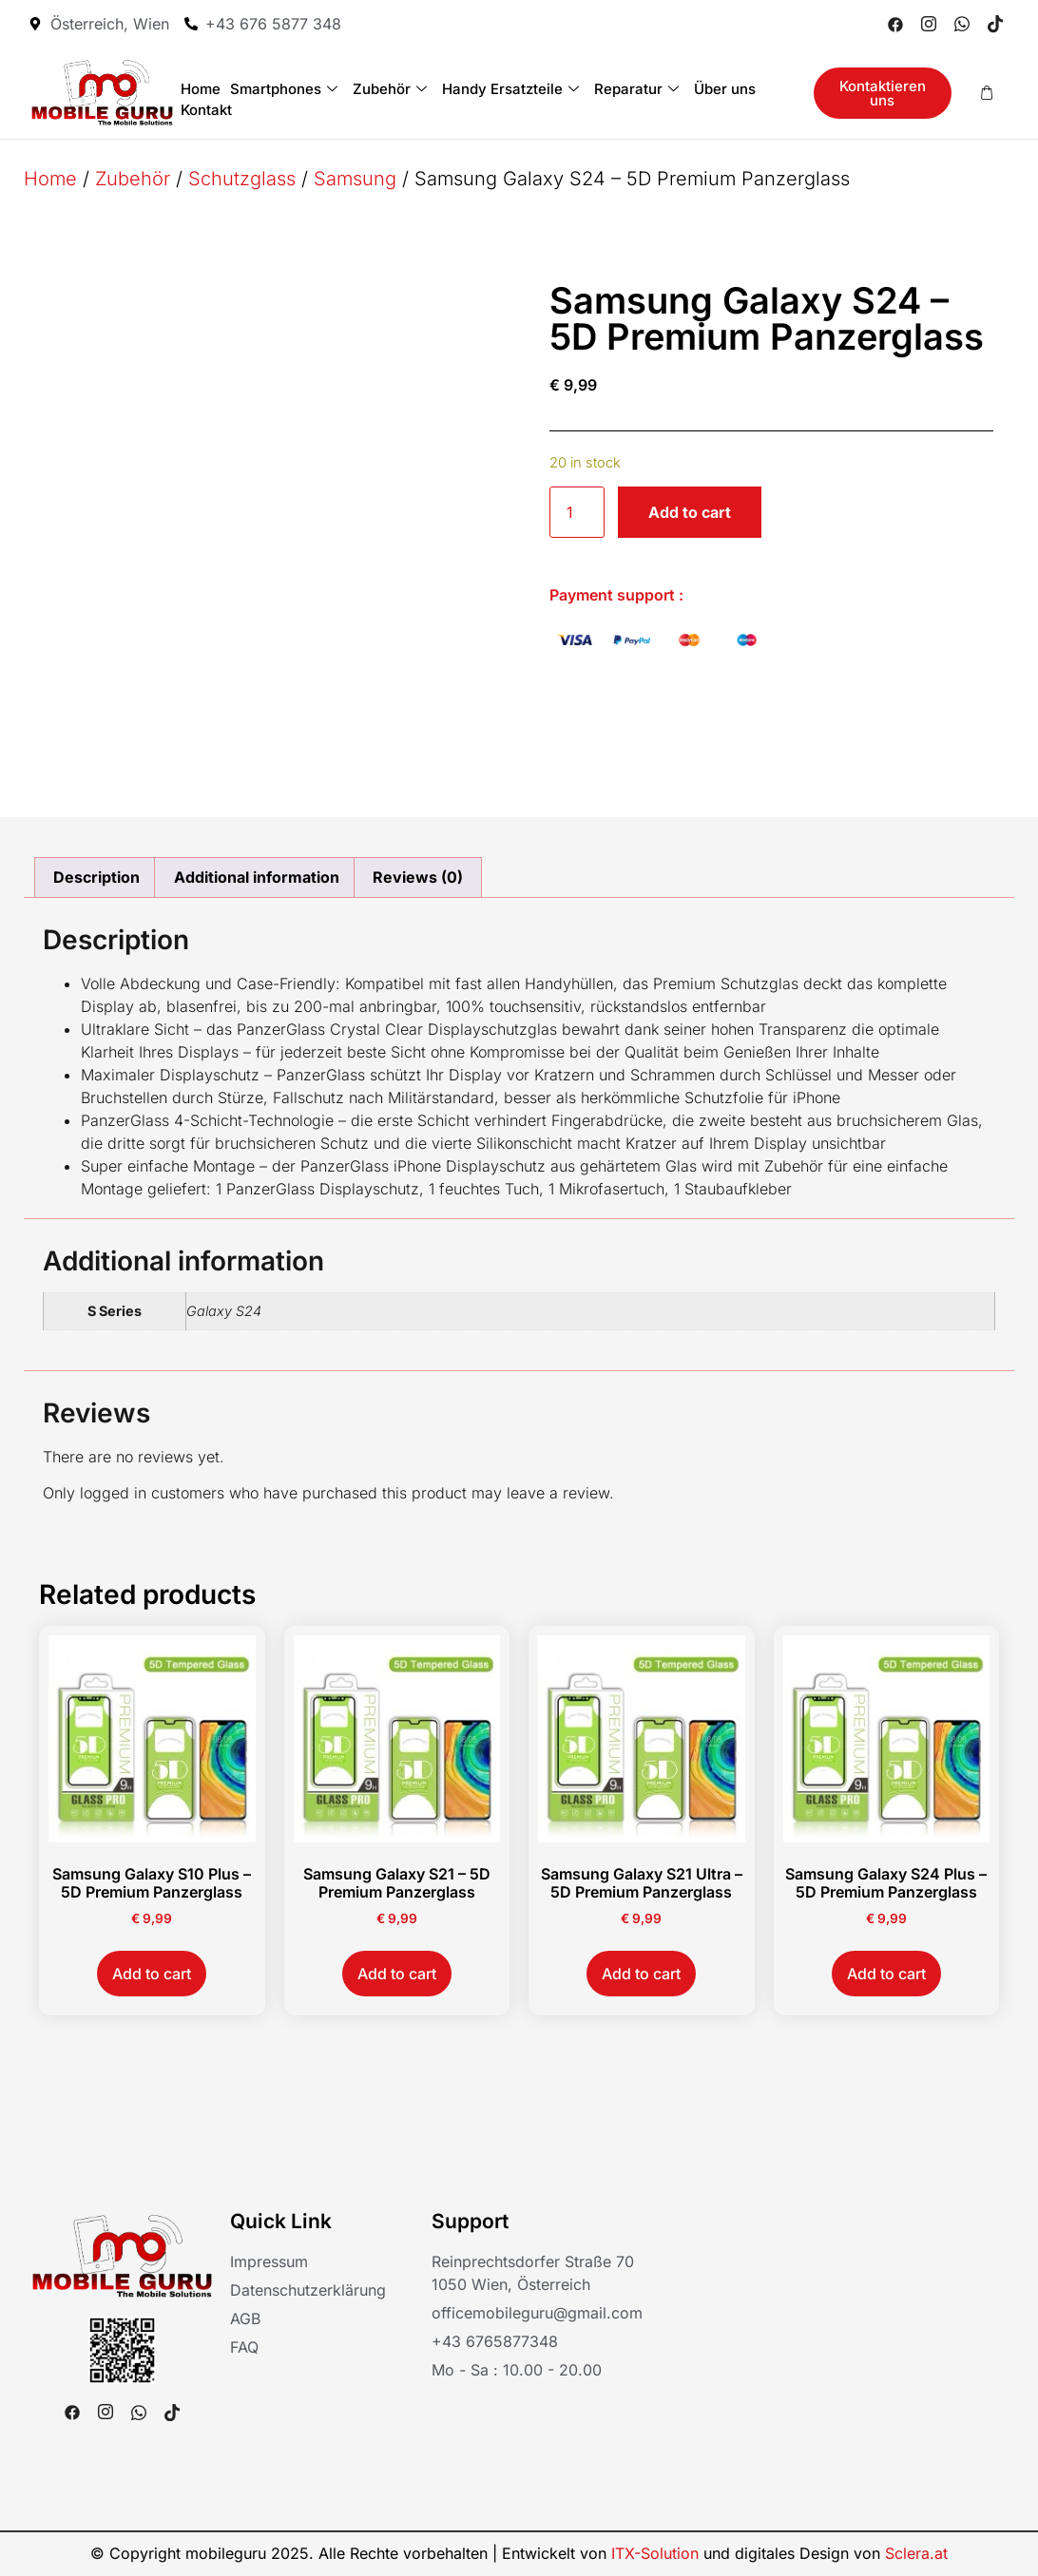 This screenshot has height=2576, width=1038. I want to click on Zubehör, so click(390, 89).